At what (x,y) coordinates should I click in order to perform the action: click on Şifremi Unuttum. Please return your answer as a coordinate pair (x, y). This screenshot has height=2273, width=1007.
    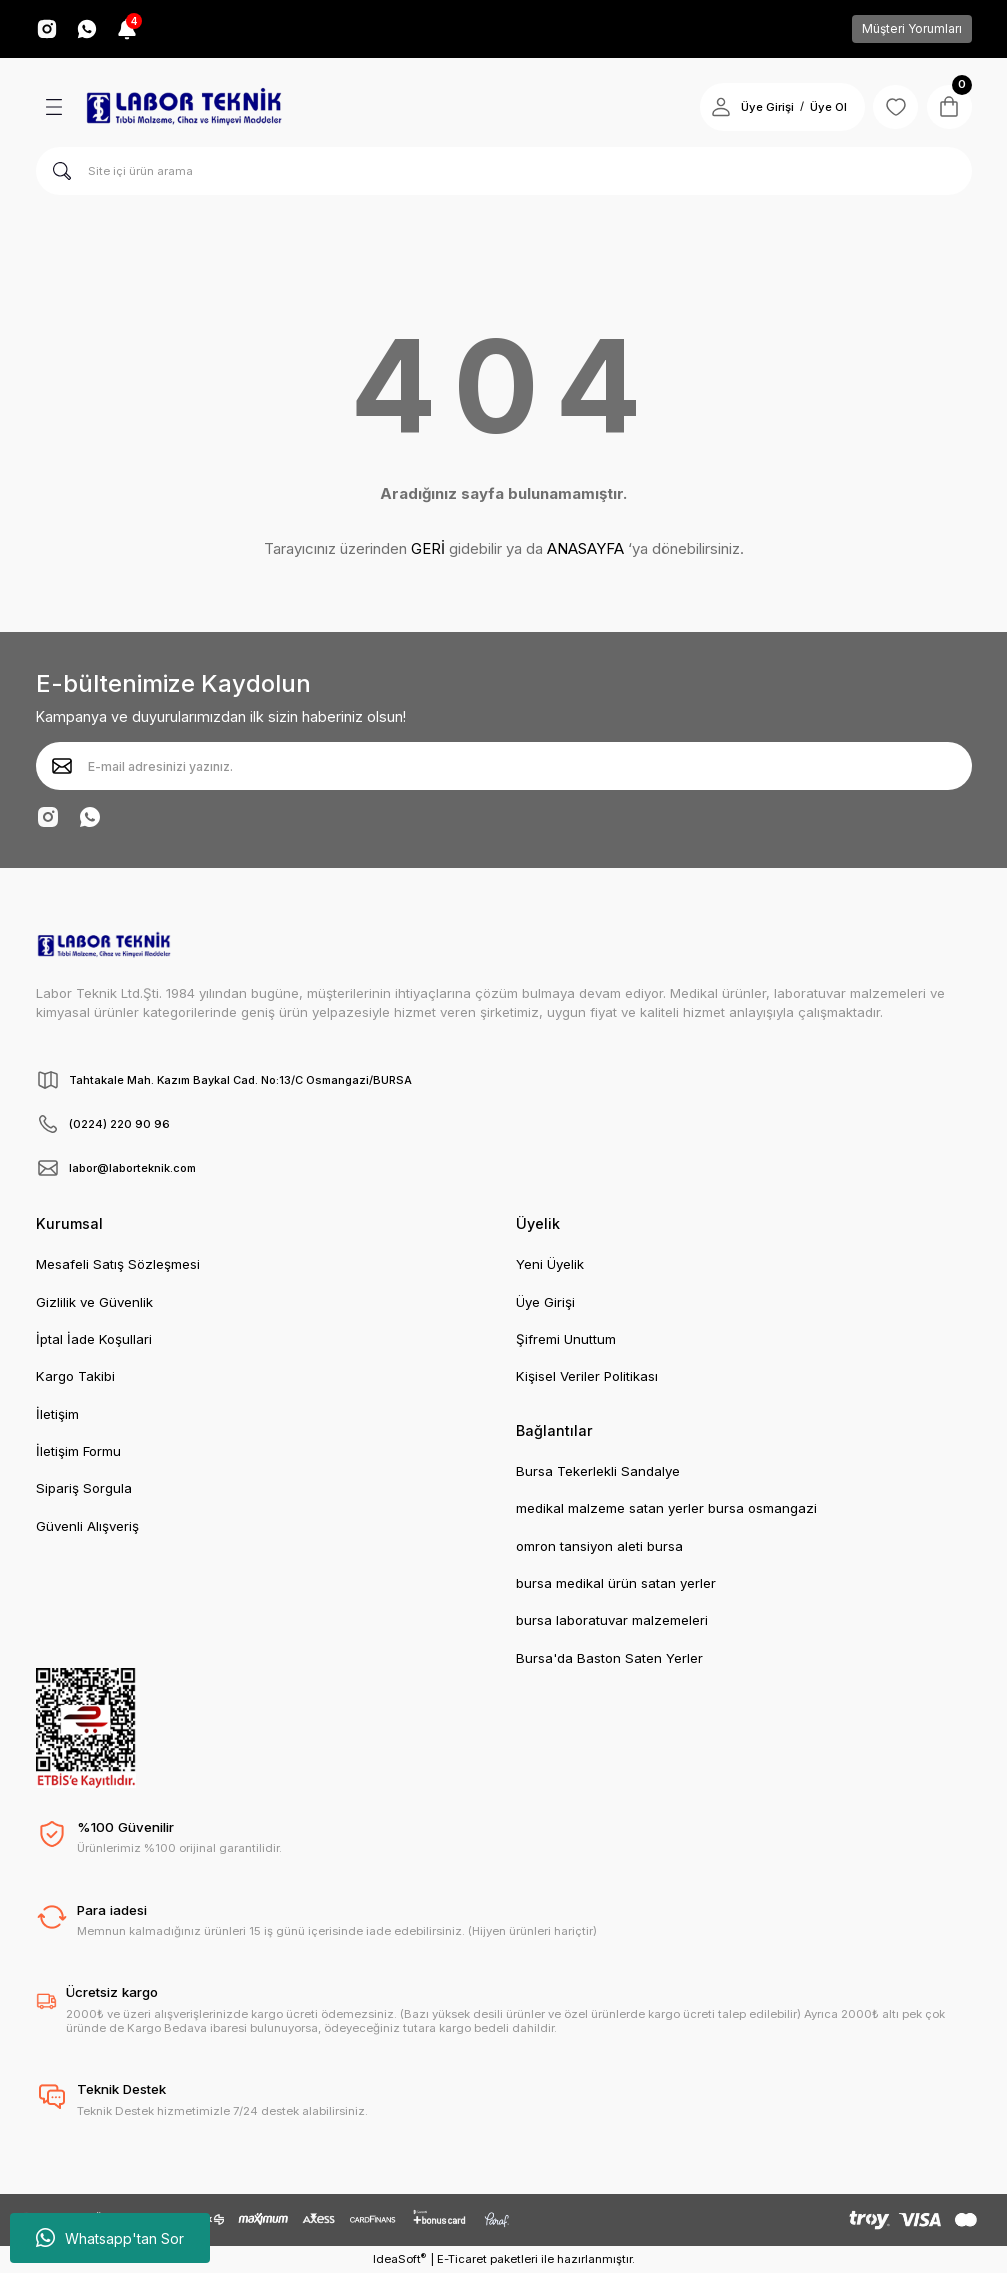
    Looking at the image, I should click on (566, 1339).